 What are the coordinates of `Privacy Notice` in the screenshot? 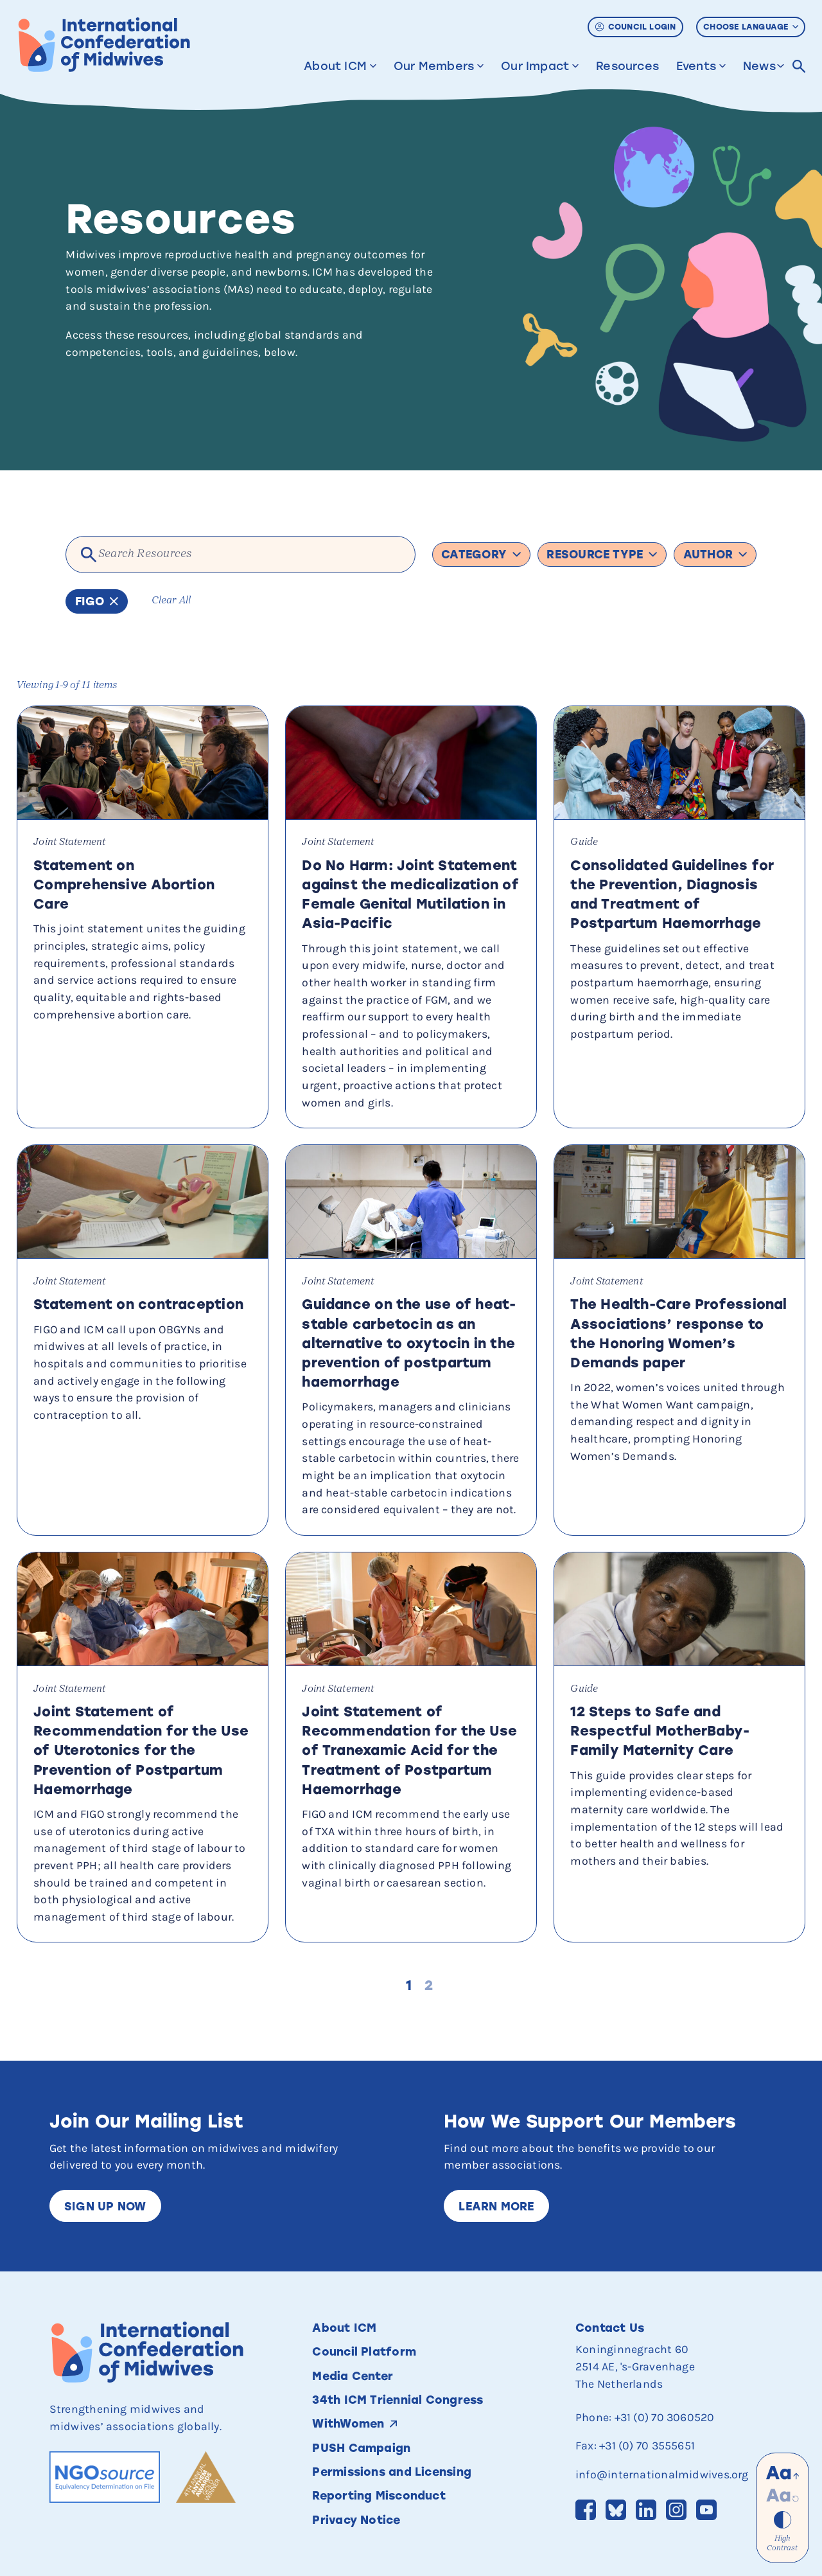 It's located at (356, 2520).